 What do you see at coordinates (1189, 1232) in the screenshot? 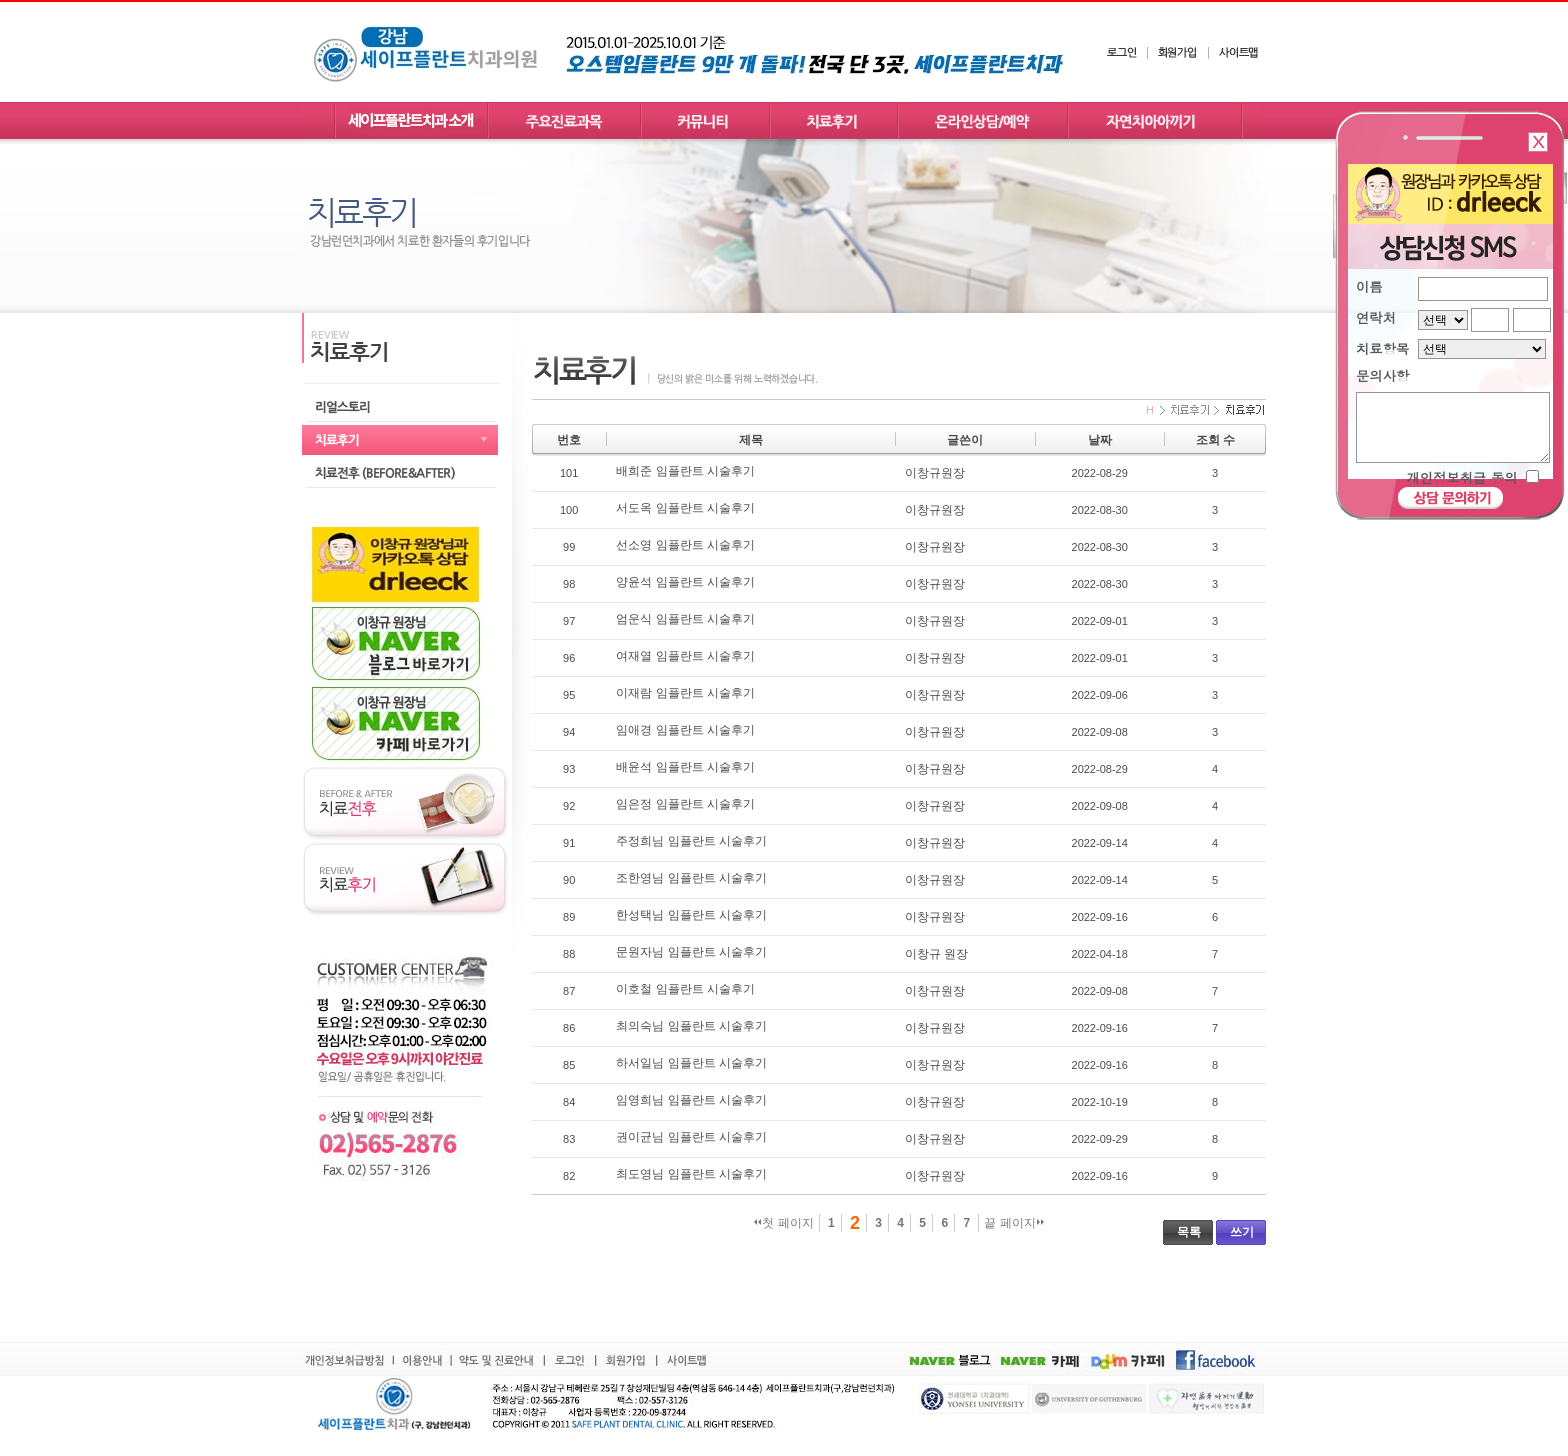
I see `목록` at bounding box center [1189, 1232].